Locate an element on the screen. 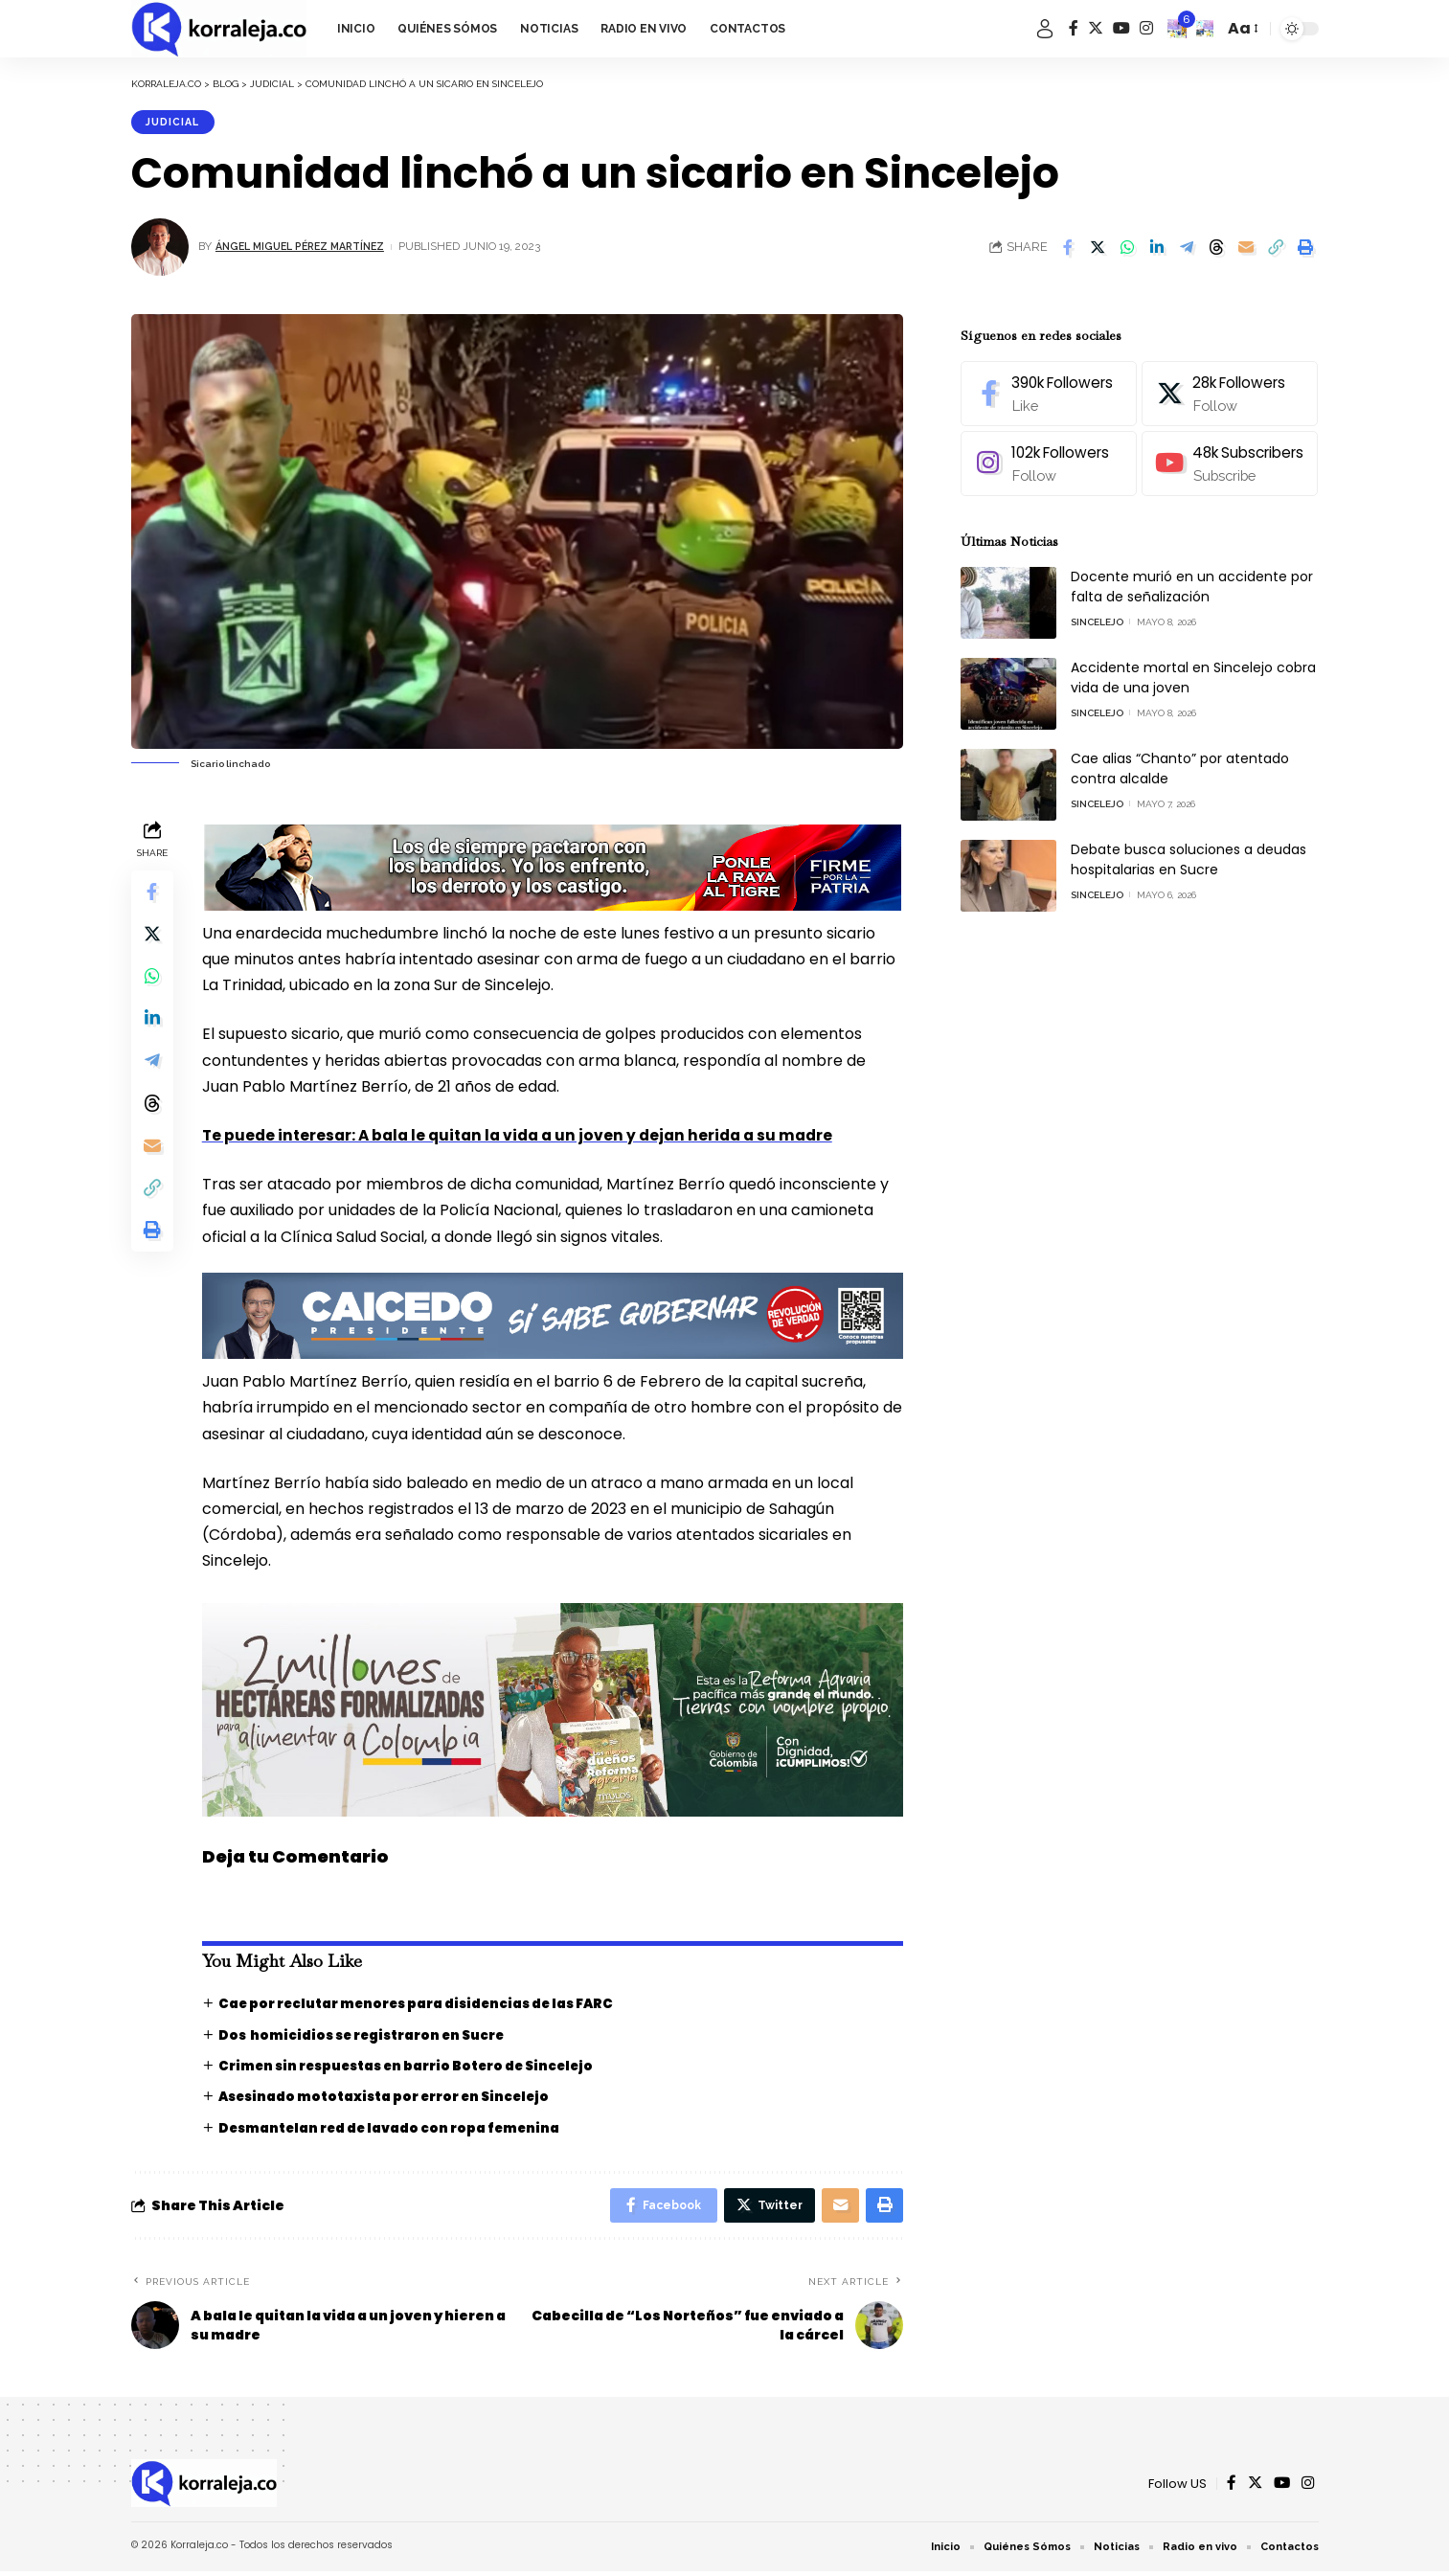  Judicial is located at coordinates (176, 122).